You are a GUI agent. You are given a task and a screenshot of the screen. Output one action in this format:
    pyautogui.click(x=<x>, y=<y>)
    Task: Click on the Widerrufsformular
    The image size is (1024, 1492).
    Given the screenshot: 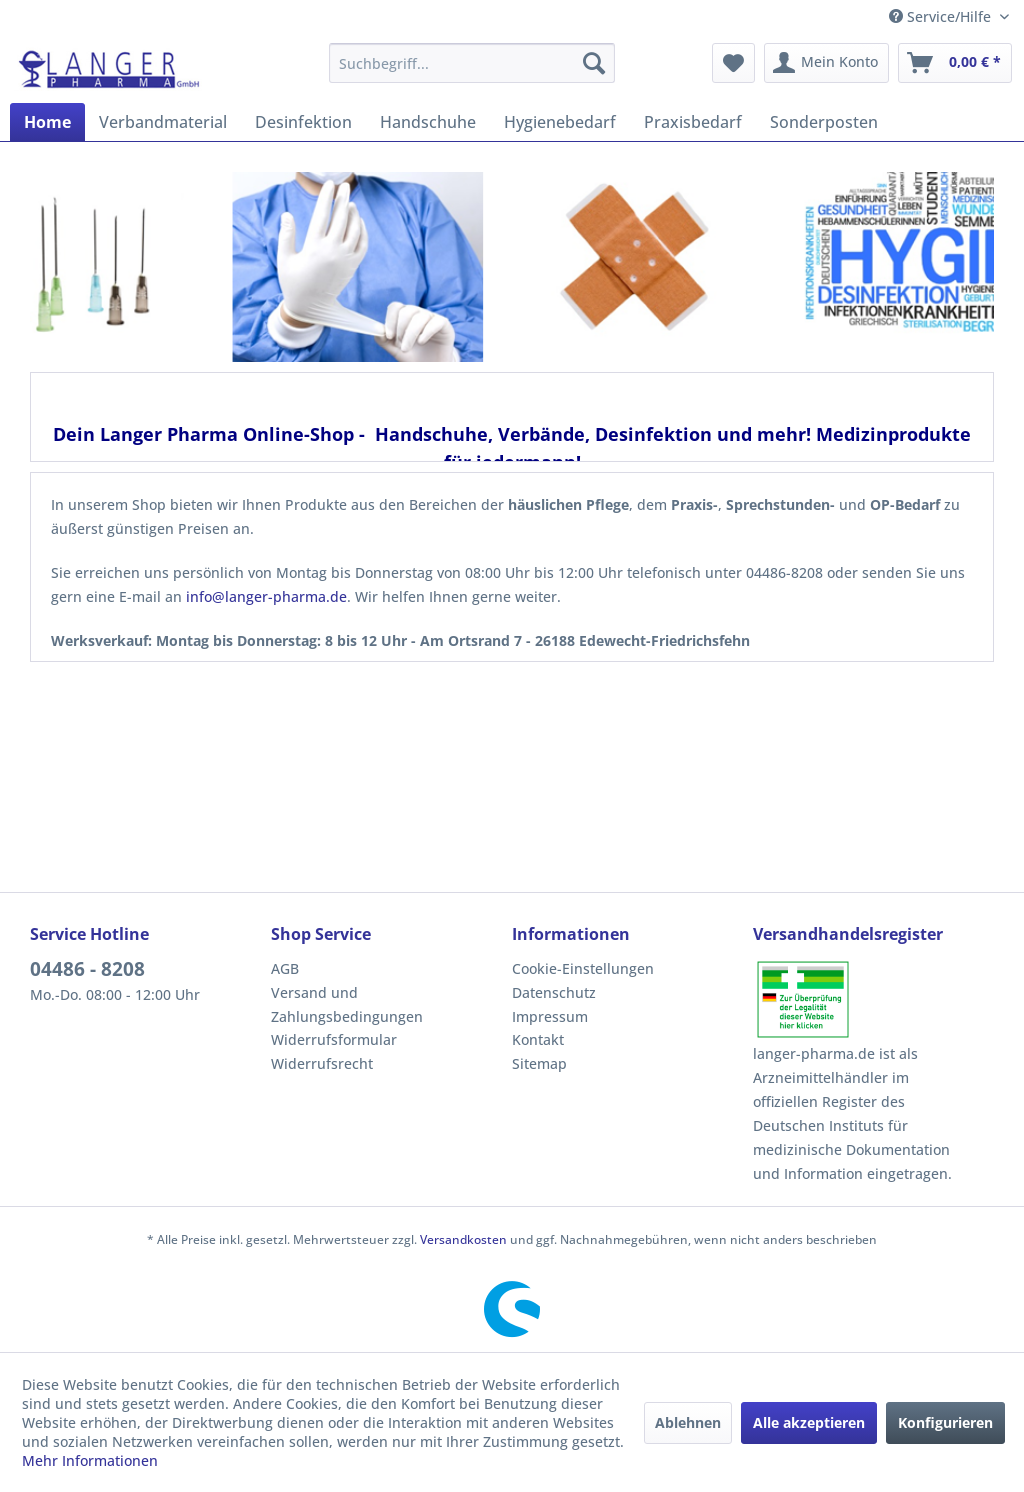 What is the action you would take?
    pyautogui.click(x=334, y=1039)
    